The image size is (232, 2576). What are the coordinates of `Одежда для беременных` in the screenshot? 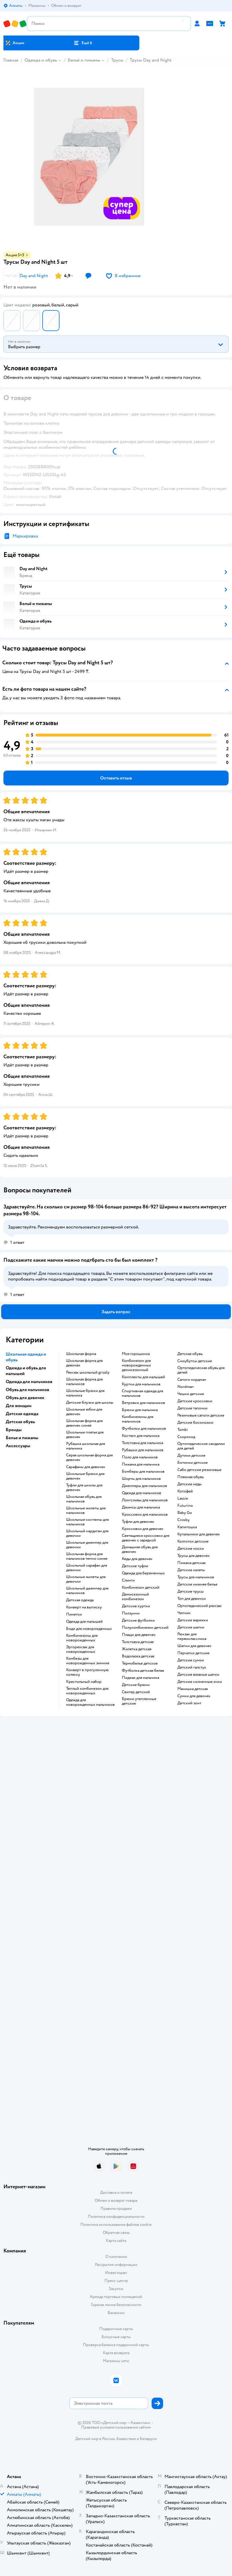 It's located at (143, 1573).